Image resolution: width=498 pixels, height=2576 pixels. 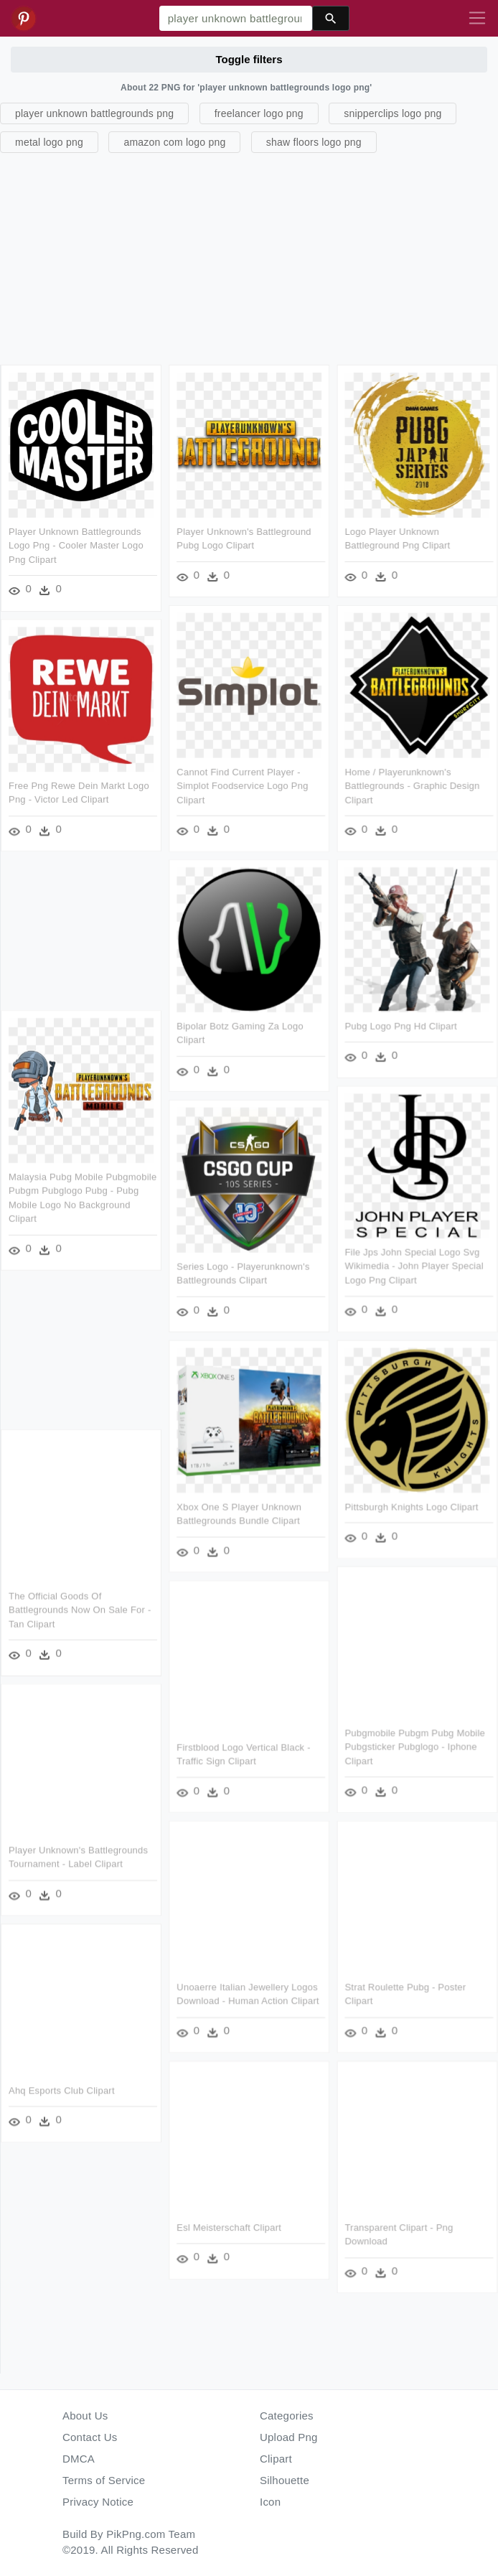 What do you see at coordinates (89, 2437) in the screenshot?
I see `Contact Us` at bounding box center [89, 2437].